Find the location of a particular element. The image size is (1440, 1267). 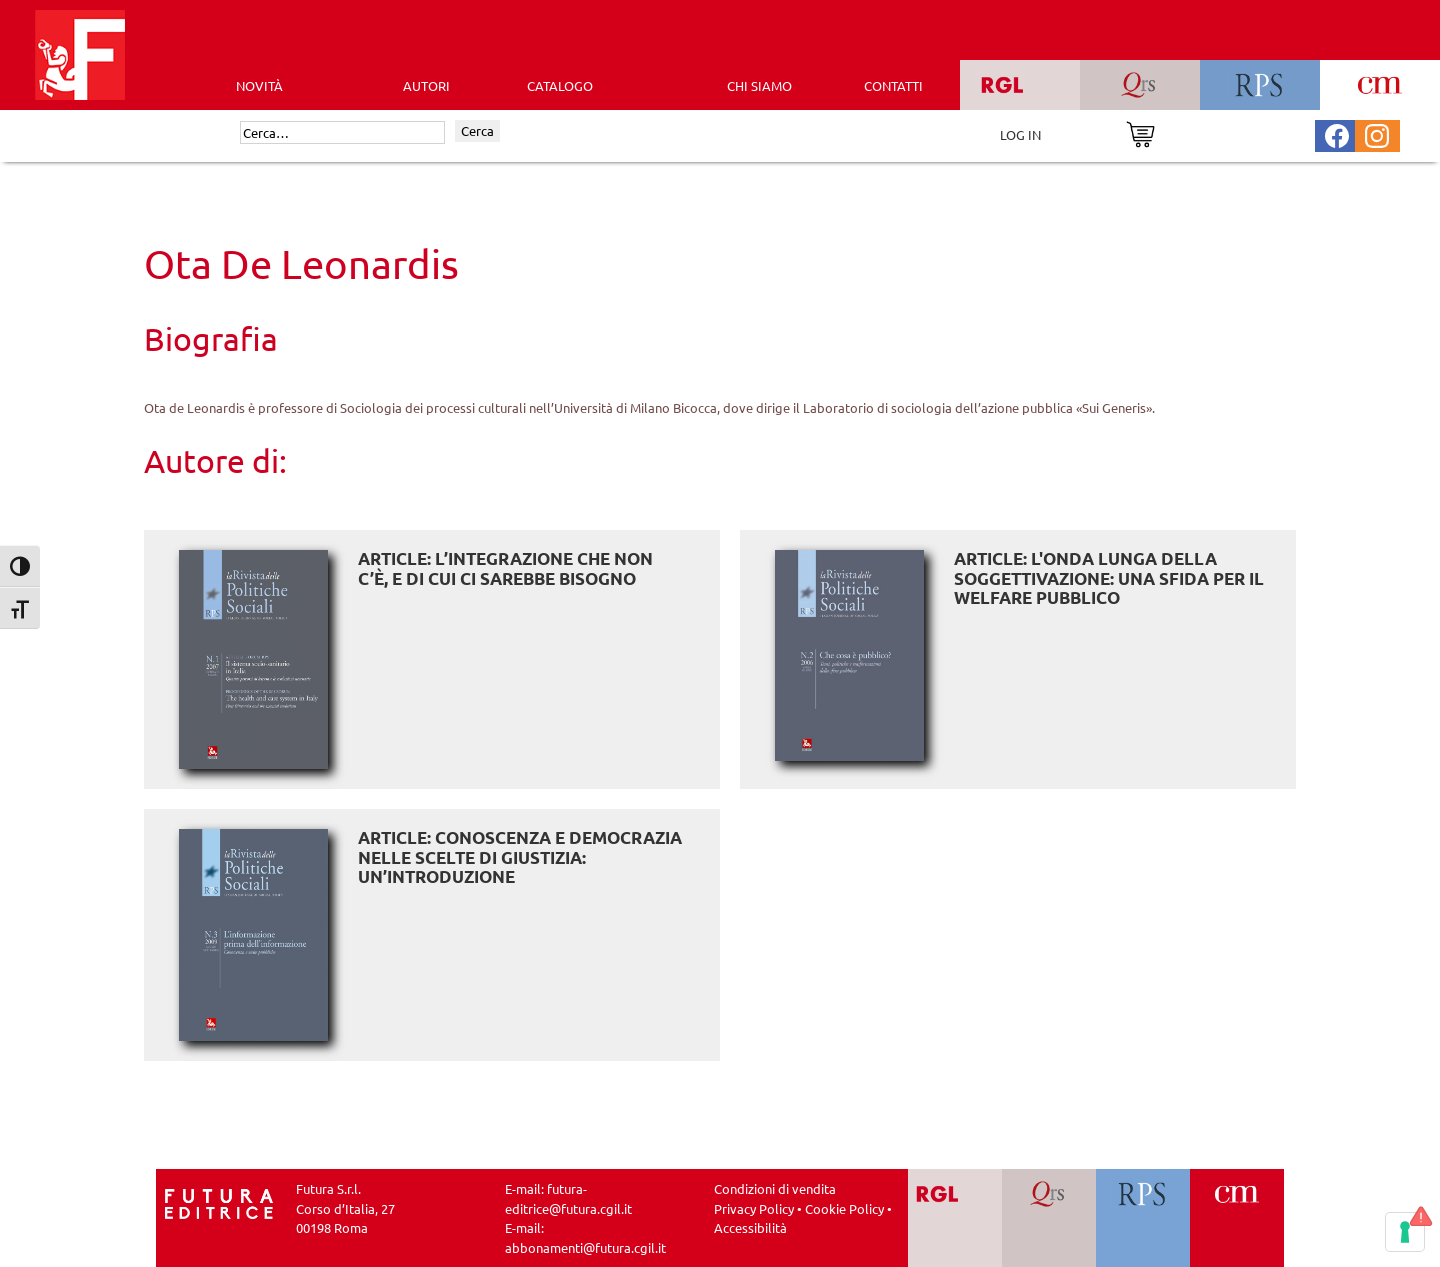

[Pagina Facebook Futura Editrice] is located at coordinates (1337, 133).